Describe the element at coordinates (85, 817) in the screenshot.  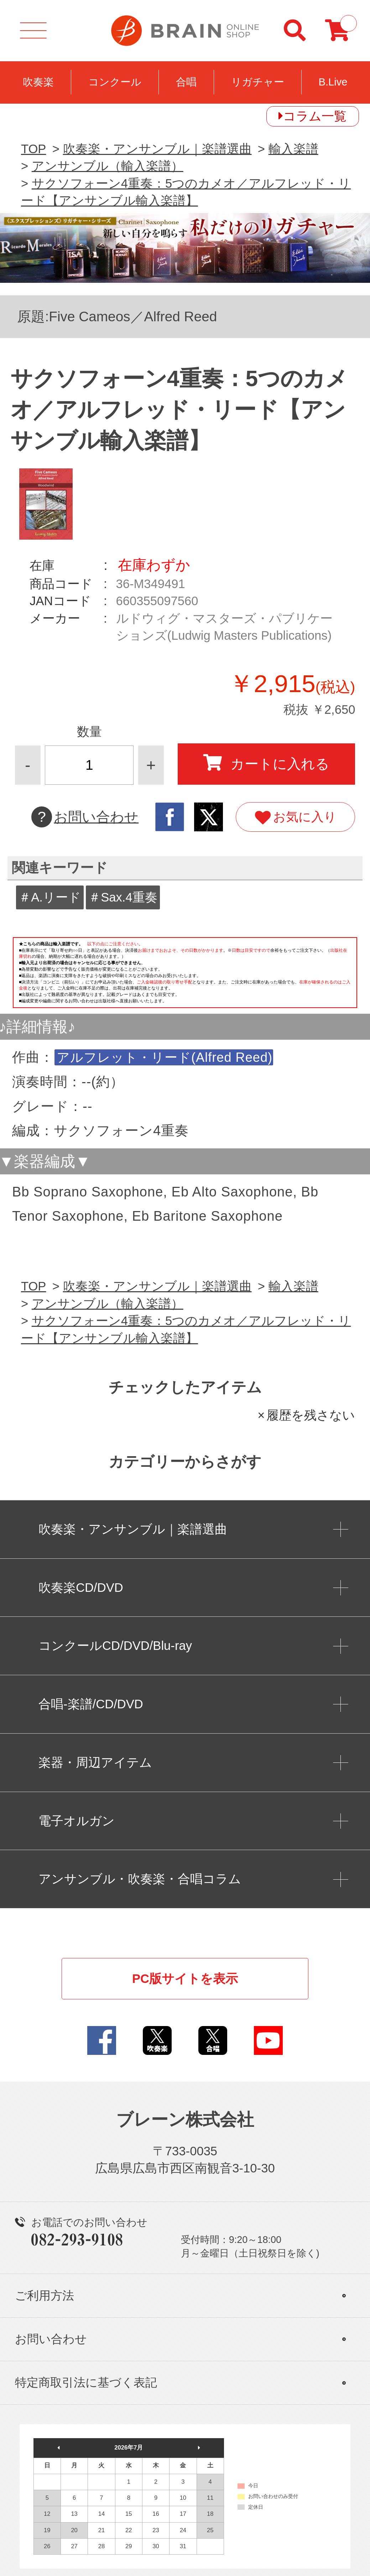
I see `お問い合わせ` at that location.